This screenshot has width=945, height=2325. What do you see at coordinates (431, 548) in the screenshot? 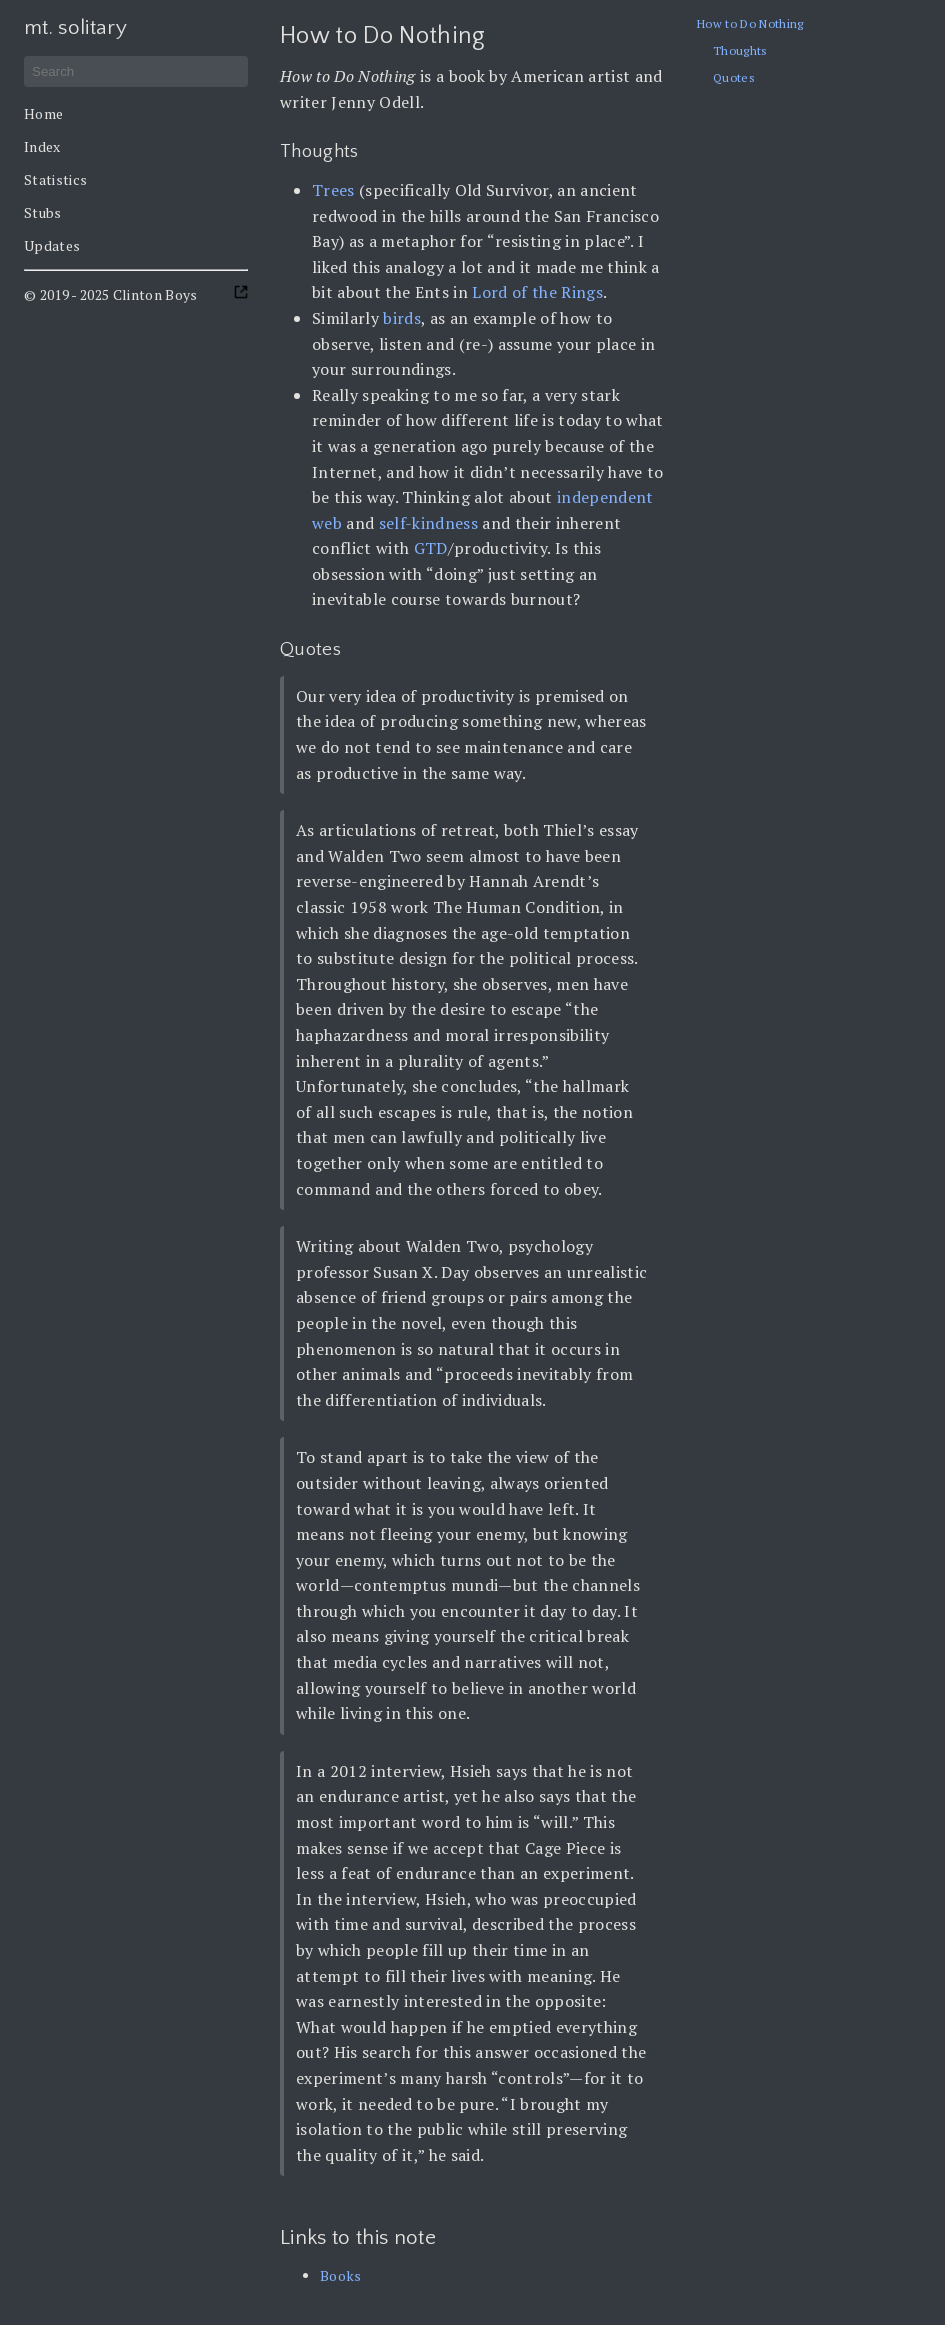
I see `GTD` at bounding box center [431, 548].